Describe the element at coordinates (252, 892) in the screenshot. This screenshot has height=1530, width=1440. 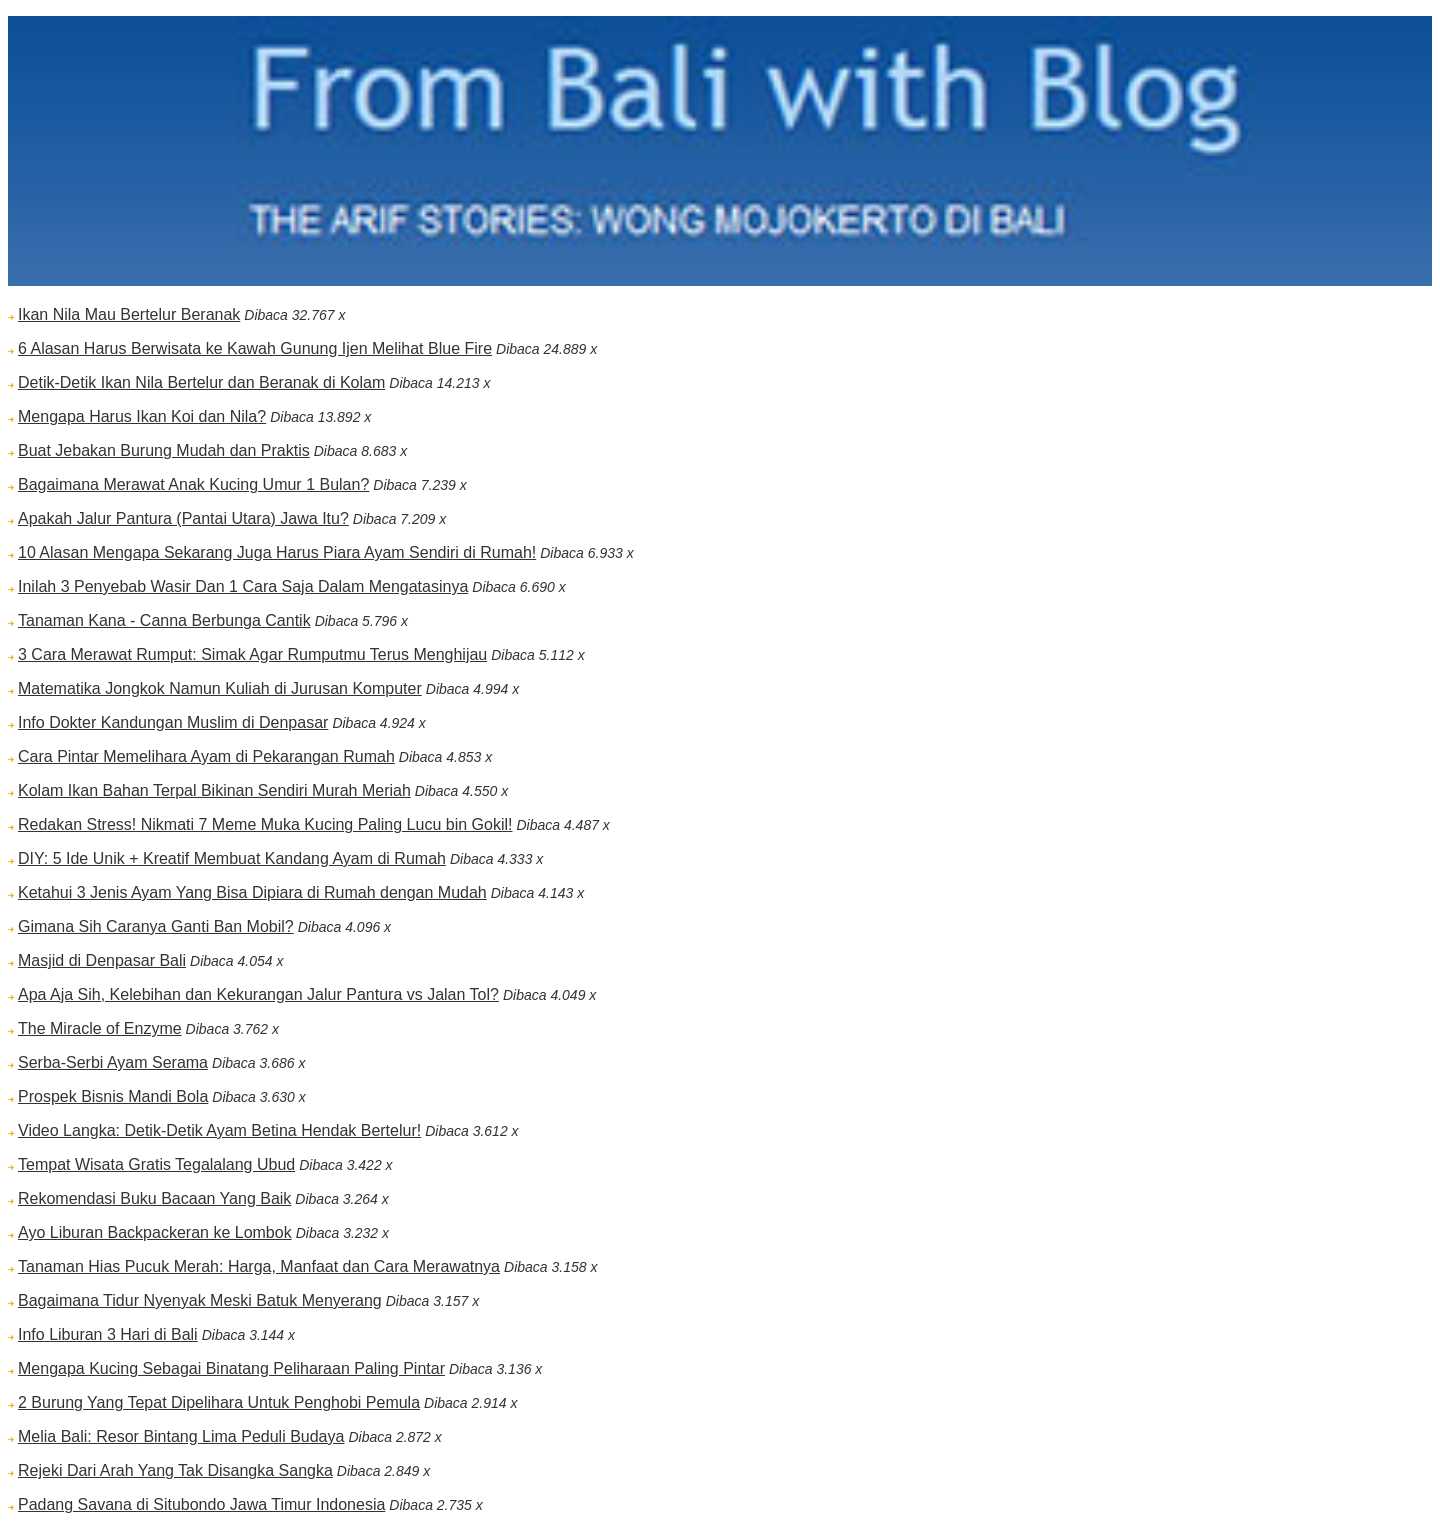
I see `Ketahui 3 Jenis Ayam Yang Bisa Dipiara di Rumah dengan Mudah` at that location.